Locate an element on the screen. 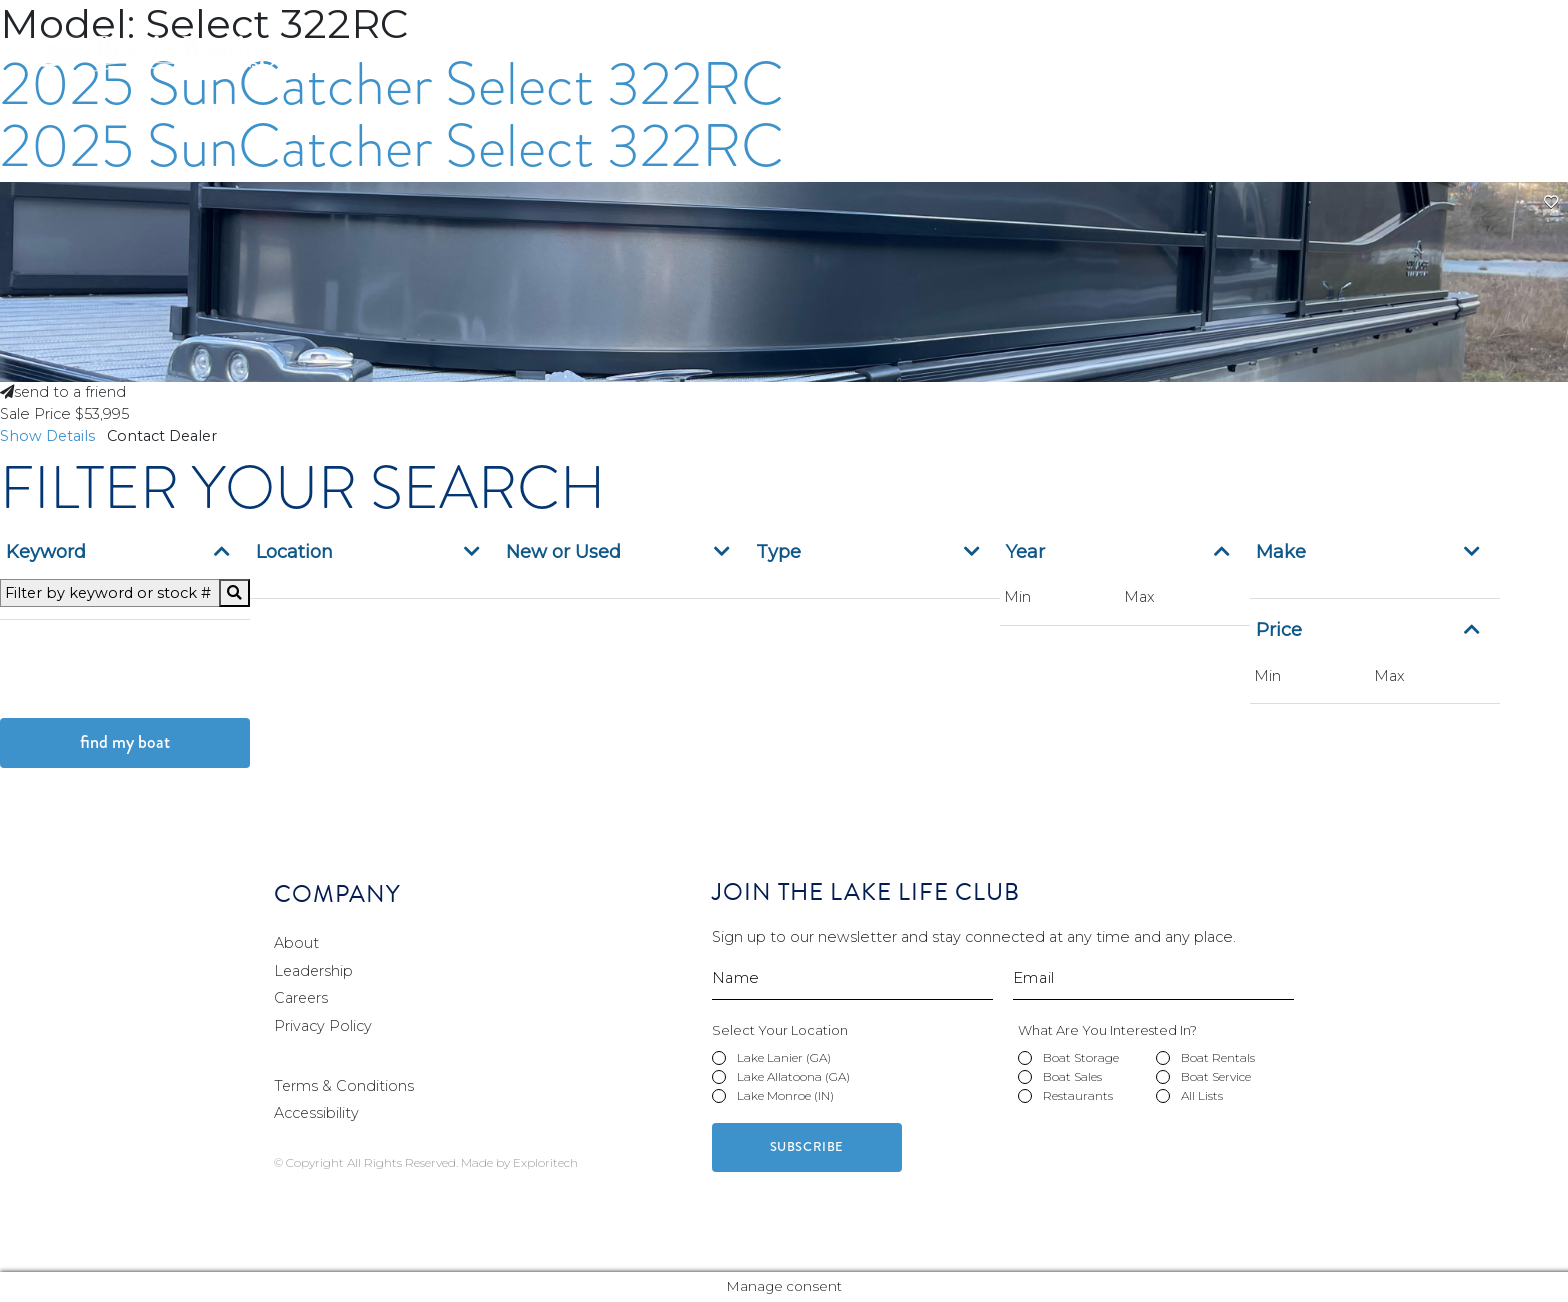 Image resolution: width=1568 pixels, height=1302 pixels. Boat Storage is located at coordinates (952, 63).